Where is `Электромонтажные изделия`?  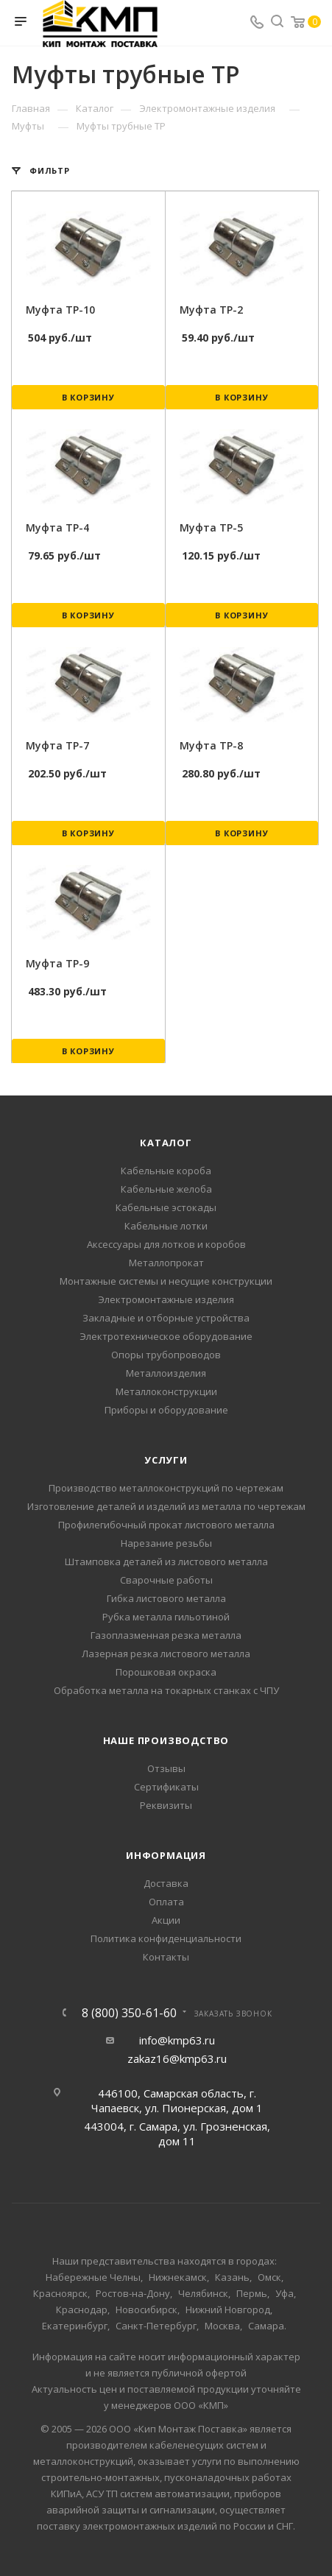
Электромонтажные изделия is located at coordinates (166, 1299).